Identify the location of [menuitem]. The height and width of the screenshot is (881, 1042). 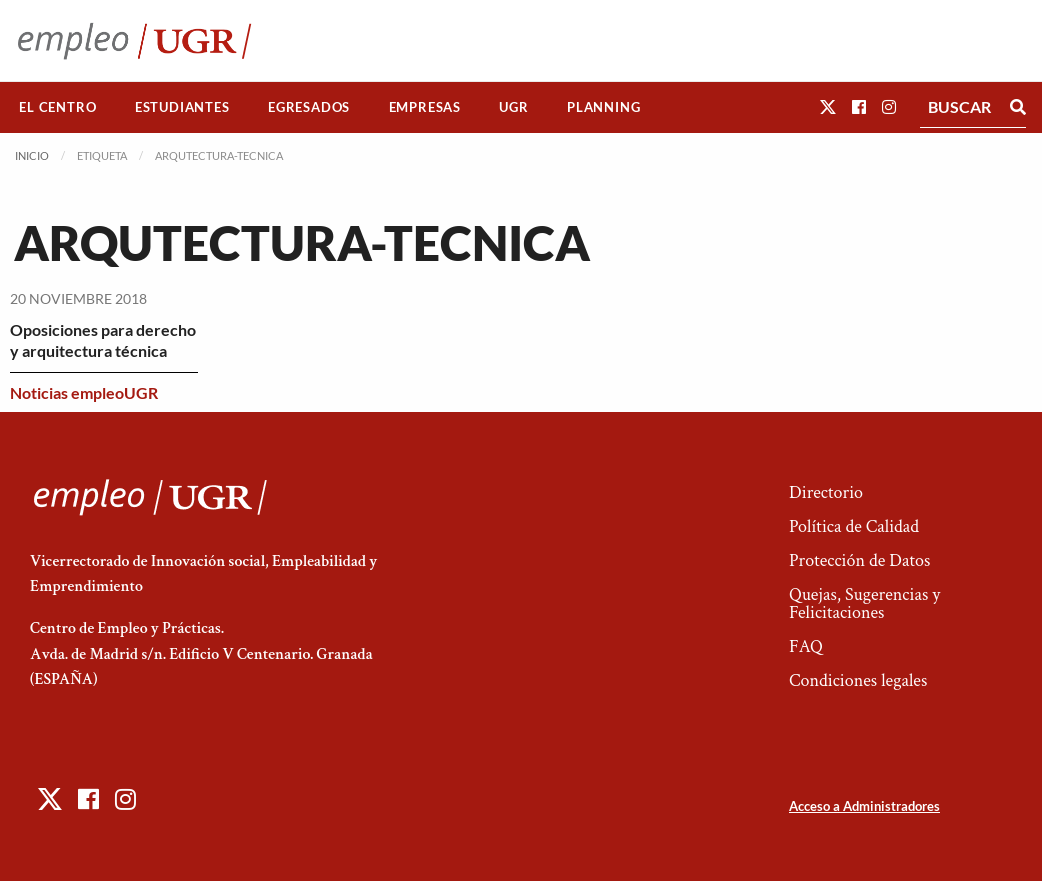
(58, 107).